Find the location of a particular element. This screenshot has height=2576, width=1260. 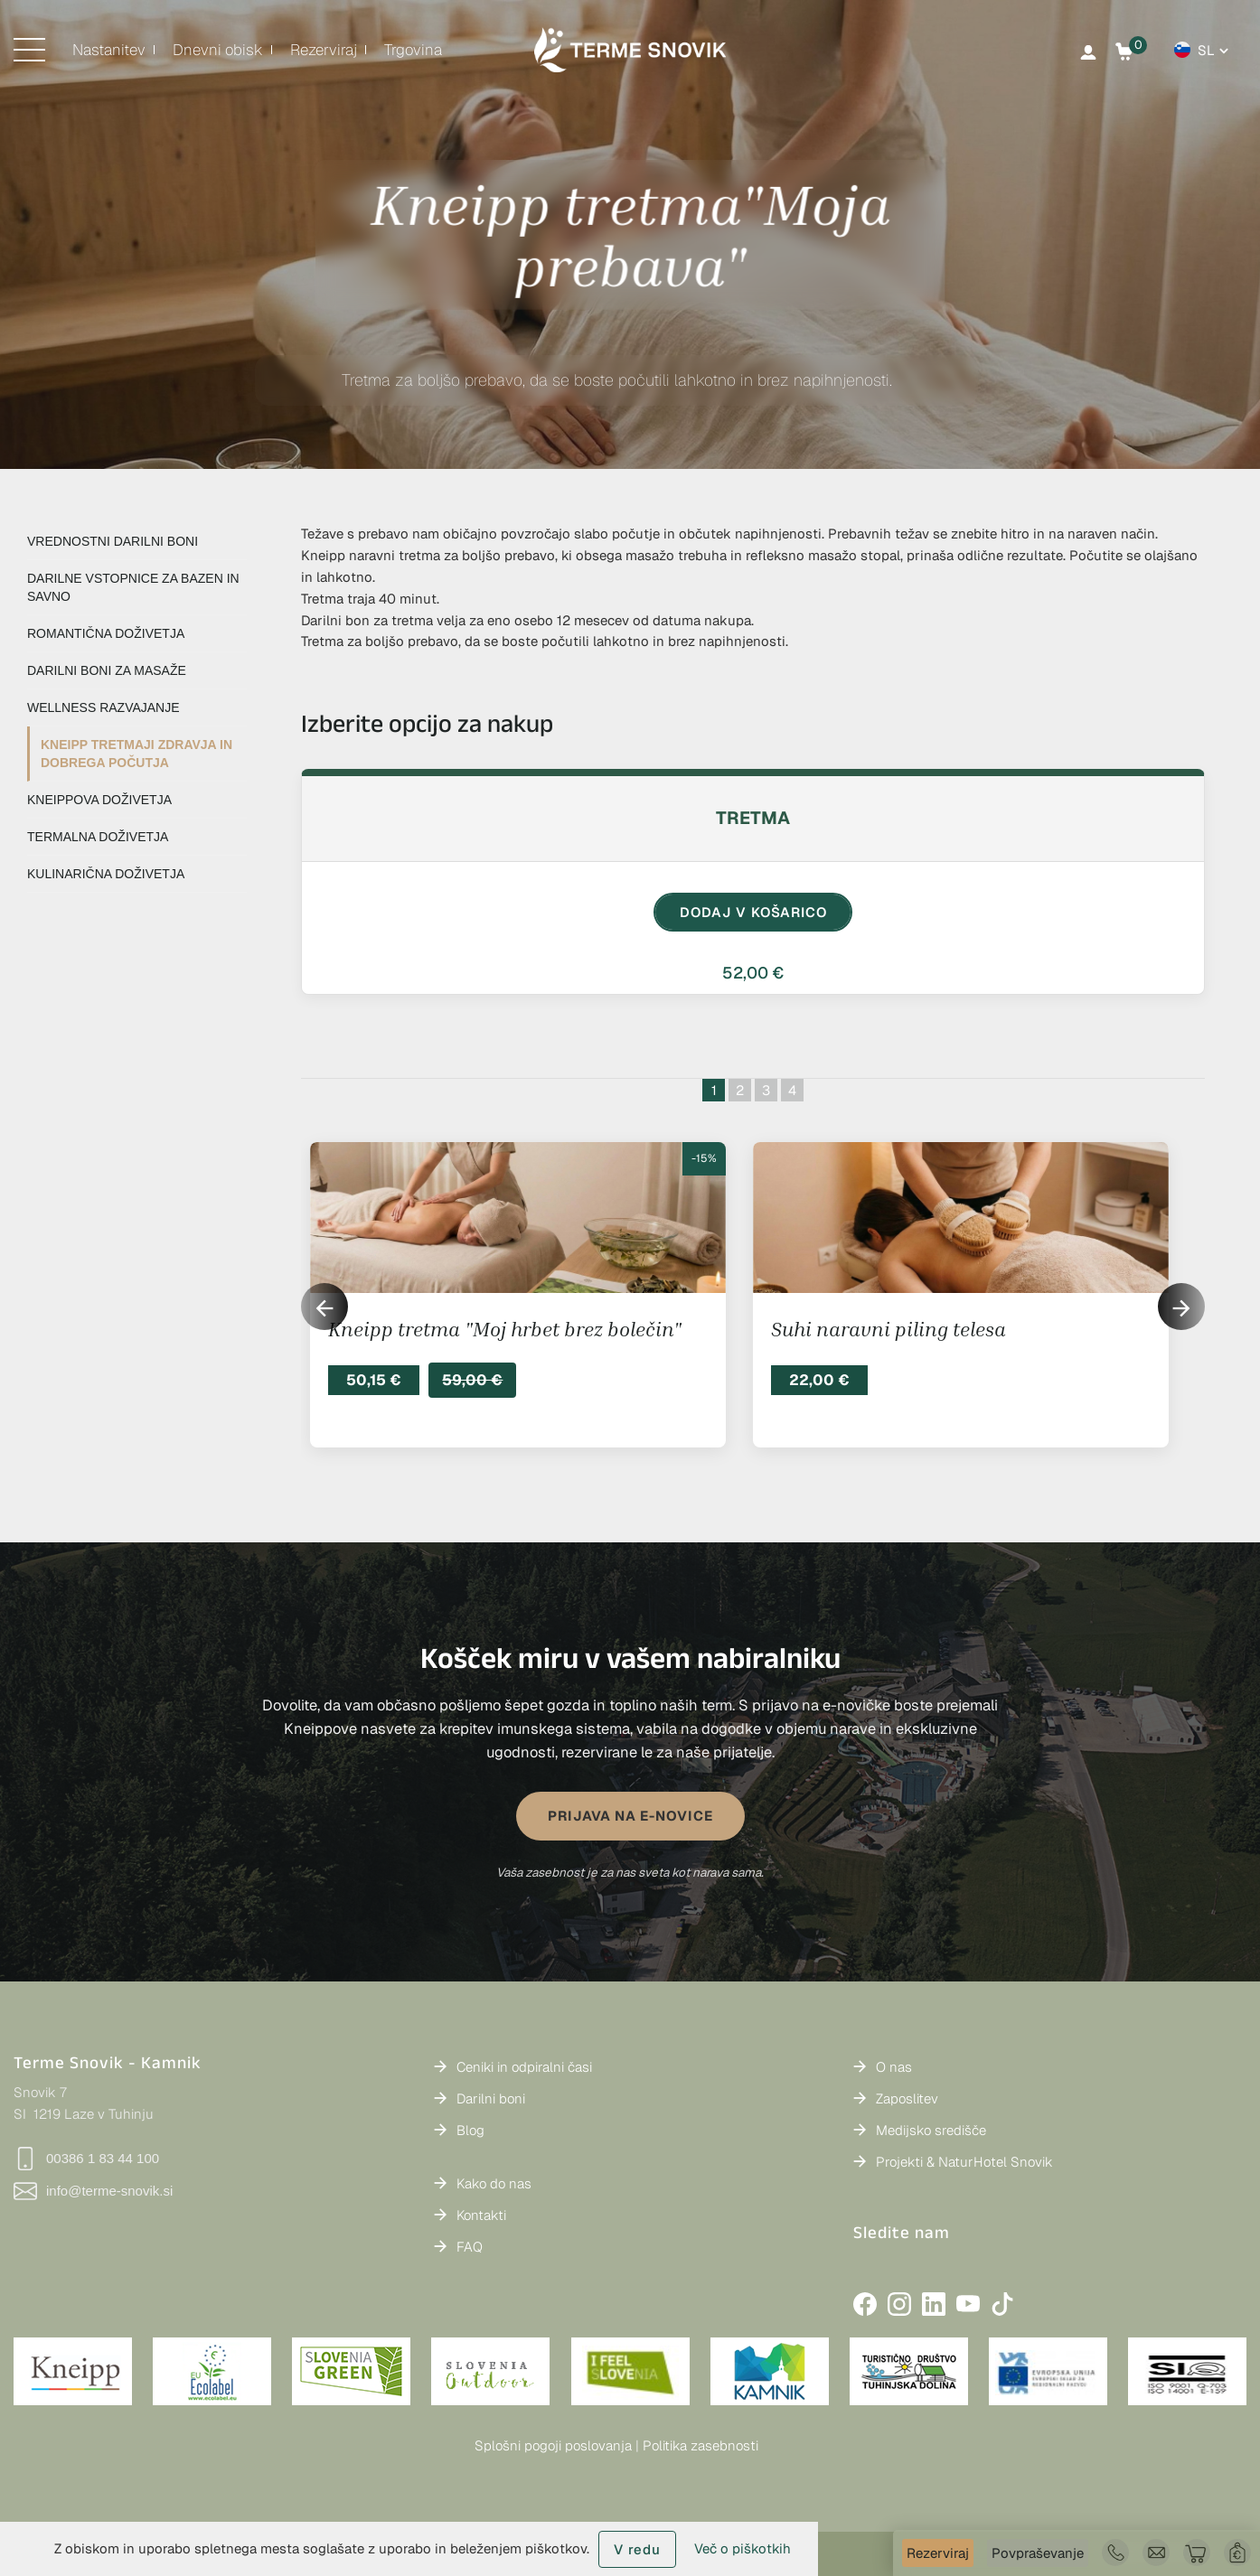

ROMANTIČNA DOŽIVETJA is located at coordinates (105, 633).